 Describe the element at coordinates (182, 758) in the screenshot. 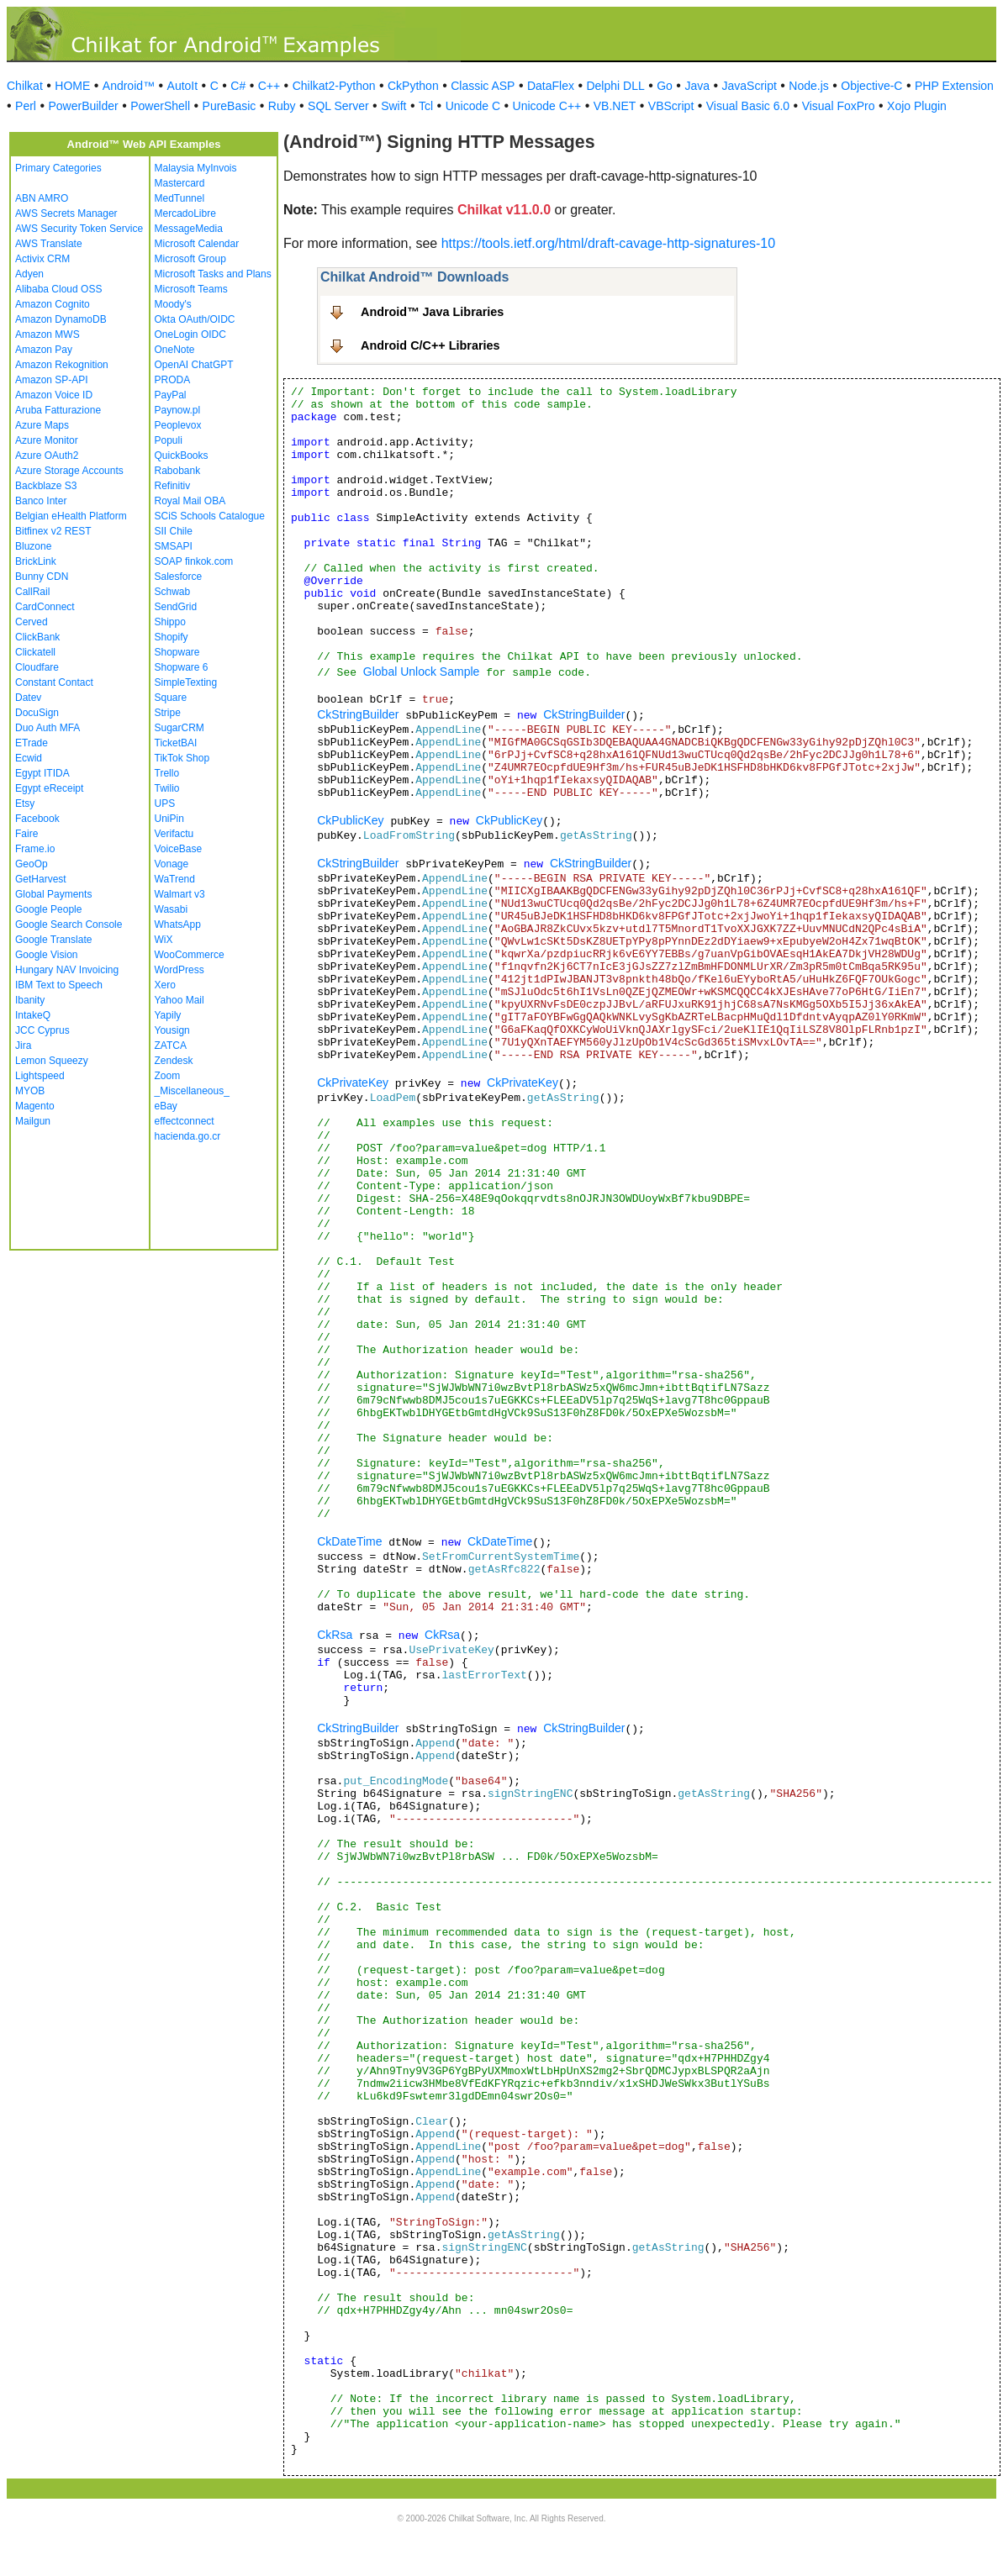

I see `TikTok Shop` at that location.